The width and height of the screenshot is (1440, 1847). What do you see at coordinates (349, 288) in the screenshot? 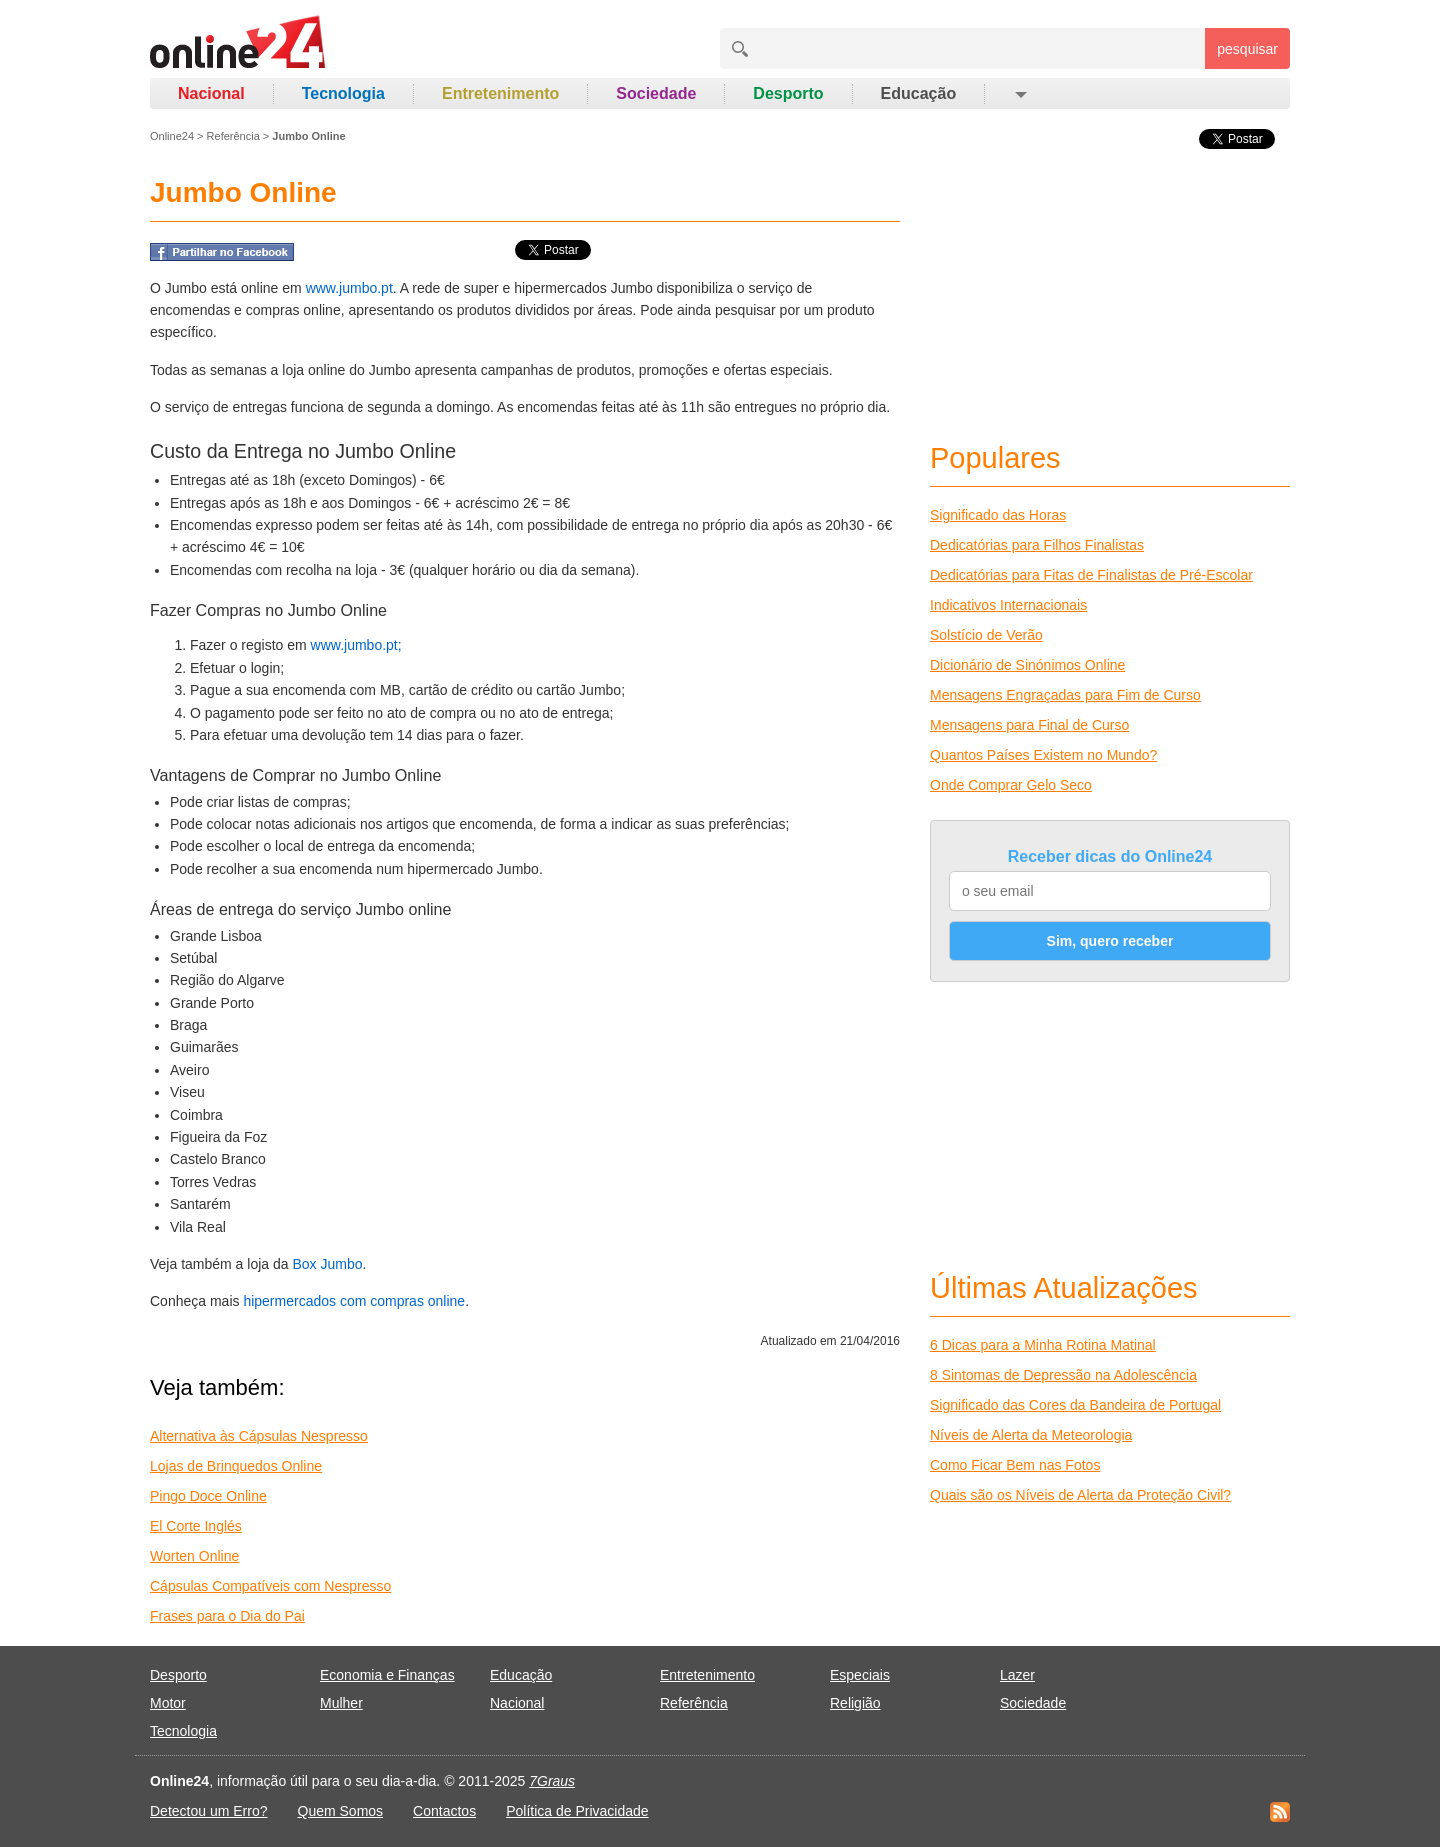
I see `www.jumbo.pt` at bounding box center [349, 288].